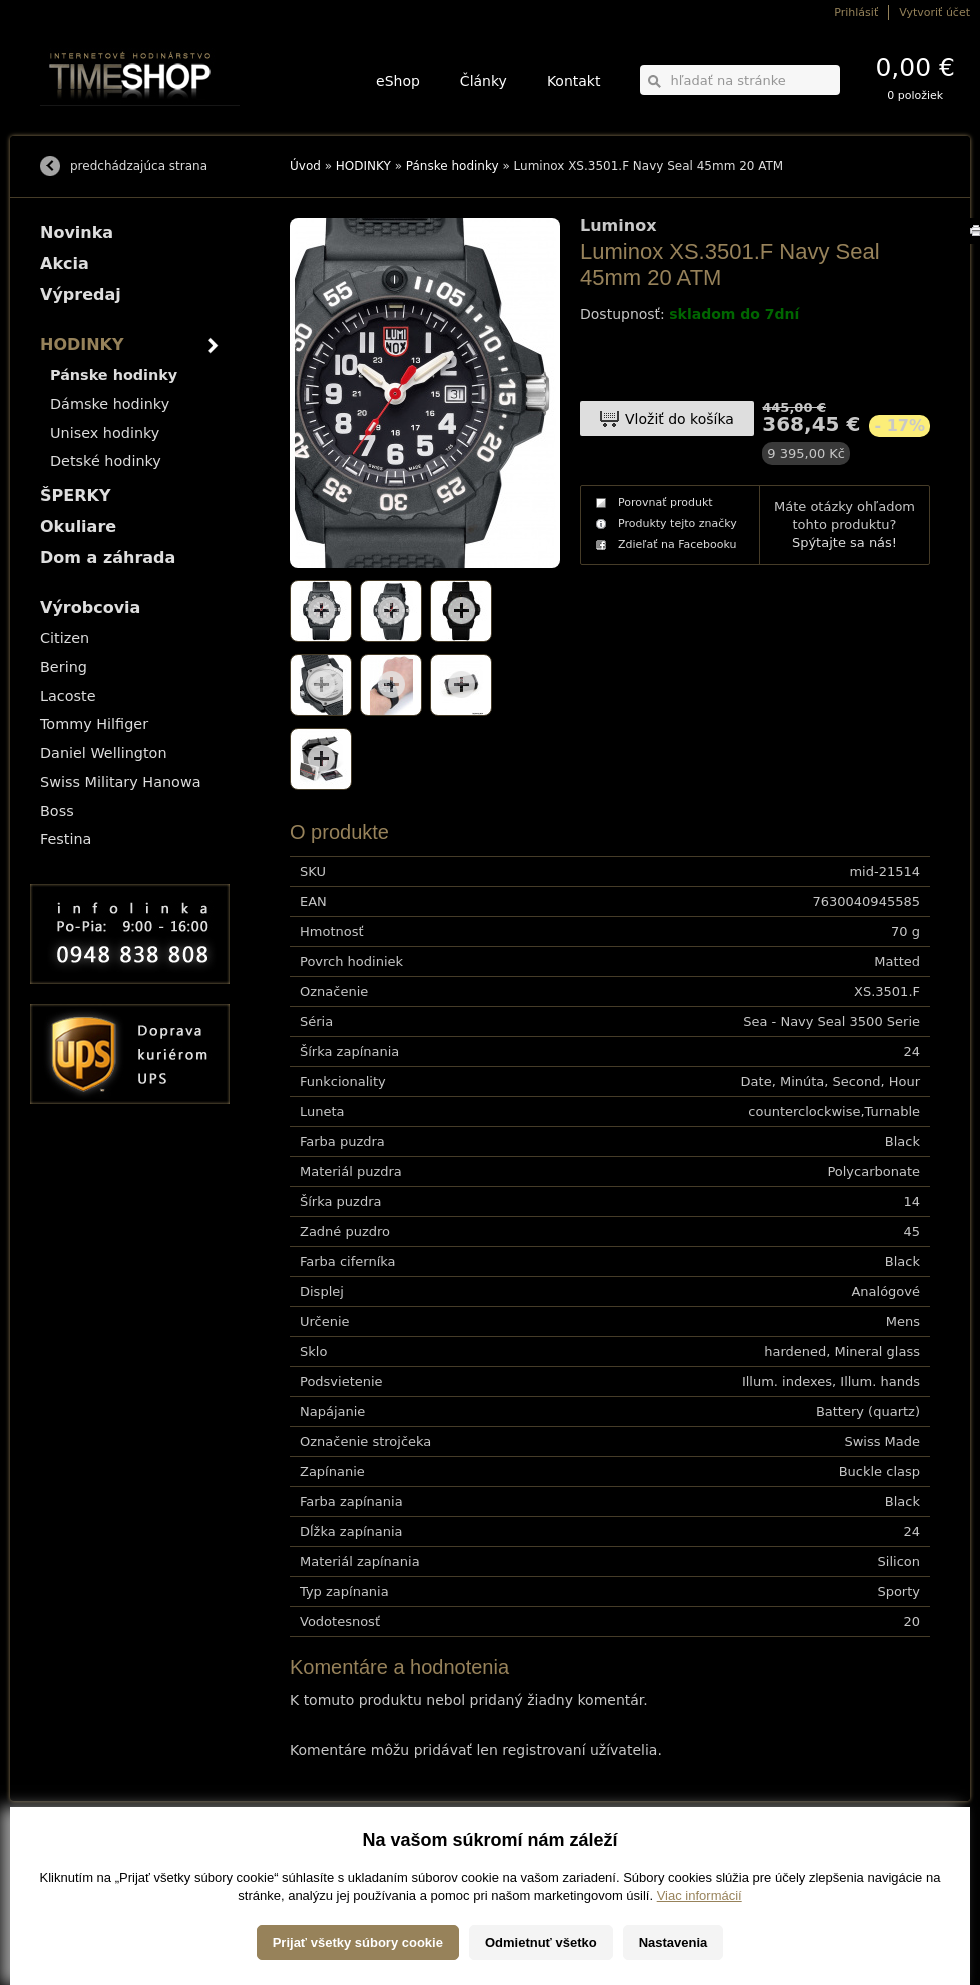 The height and width of the screenshot is (1985, 980). What do you see at coordinates (74, 1868) in the screenshot?
I see `Možnosti platby` at bounding box center [74, 1868].